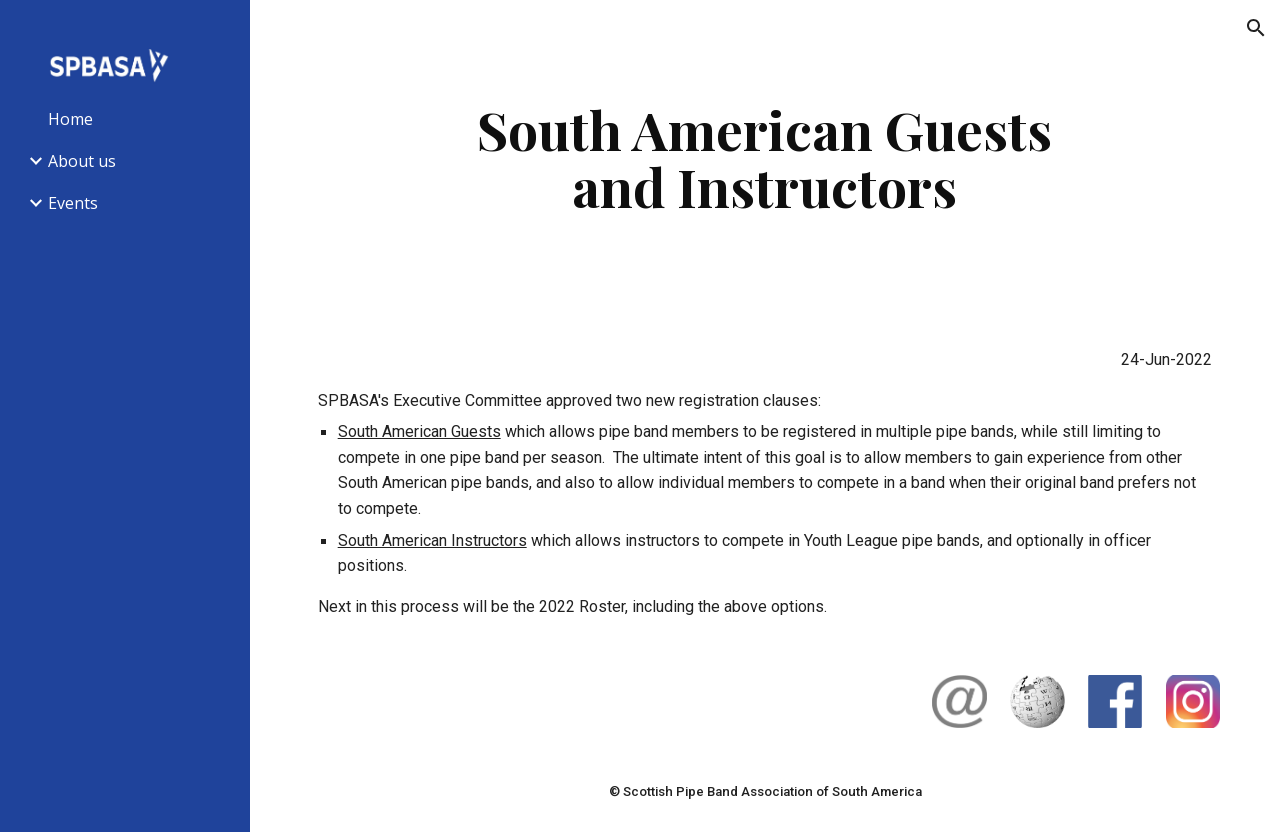 The image size is (1280, 832). Describe the element at coordinates (70, 119) in the screenshot. I see `Home [link]` at that location.